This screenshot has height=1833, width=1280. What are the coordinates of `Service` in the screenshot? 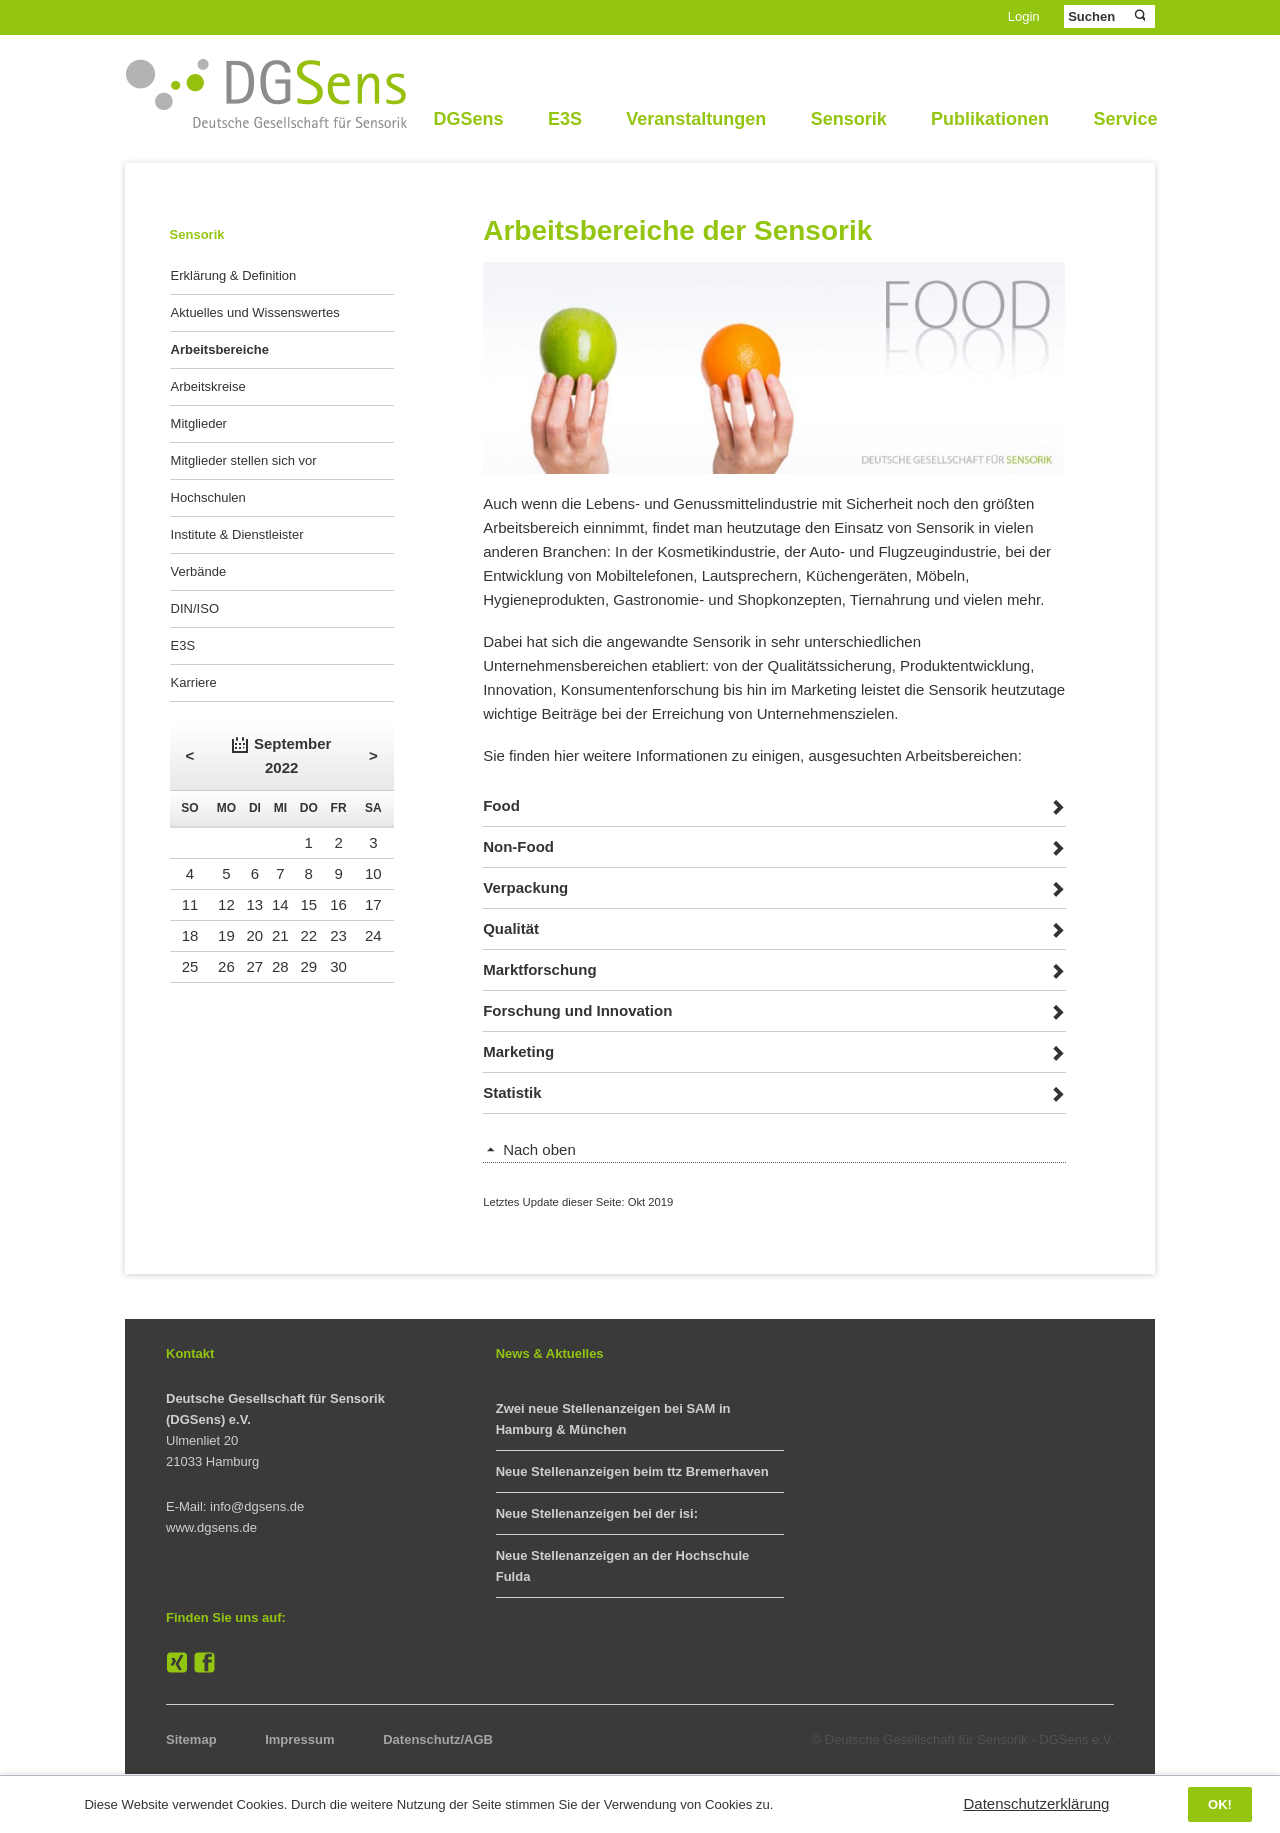 It's located at (1125, 119).